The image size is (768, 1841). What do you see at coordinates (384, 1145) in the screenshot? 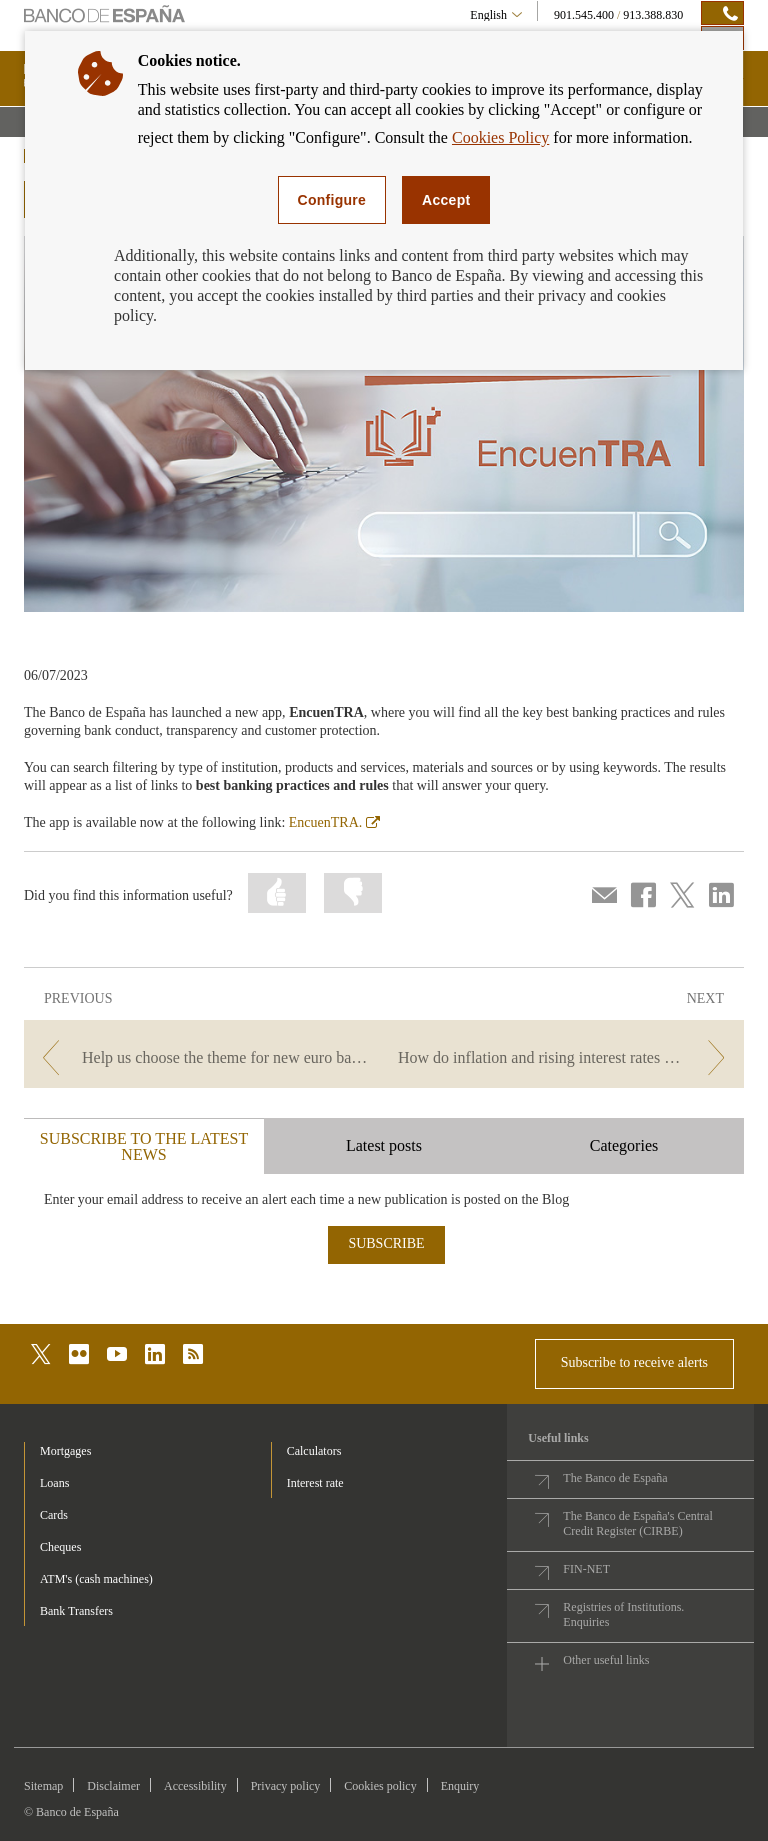
I see `Latest posts` at bounding box center [384, 1145].